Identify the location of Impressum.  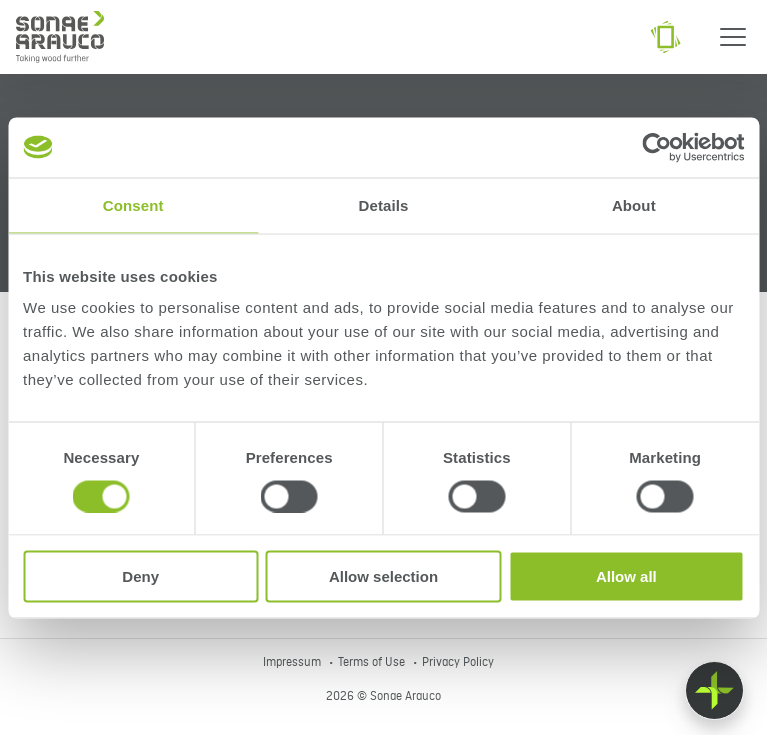
(293, 663).